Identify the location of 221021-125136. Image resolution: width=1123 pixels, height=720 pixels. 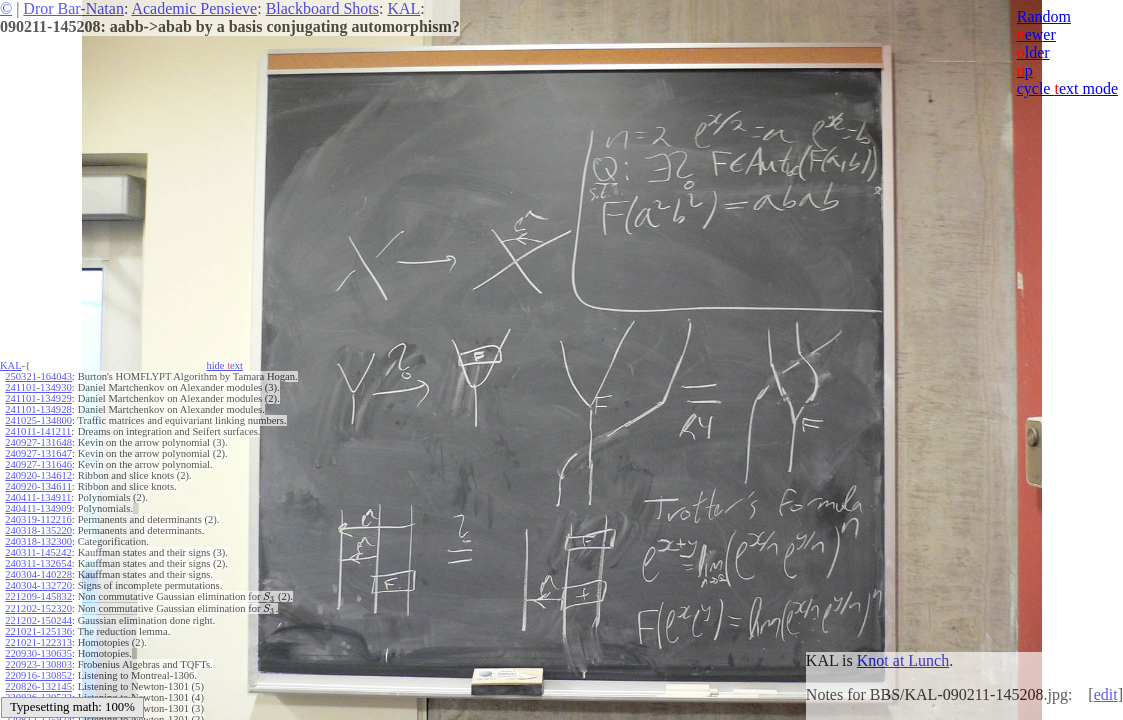
(38, 629).